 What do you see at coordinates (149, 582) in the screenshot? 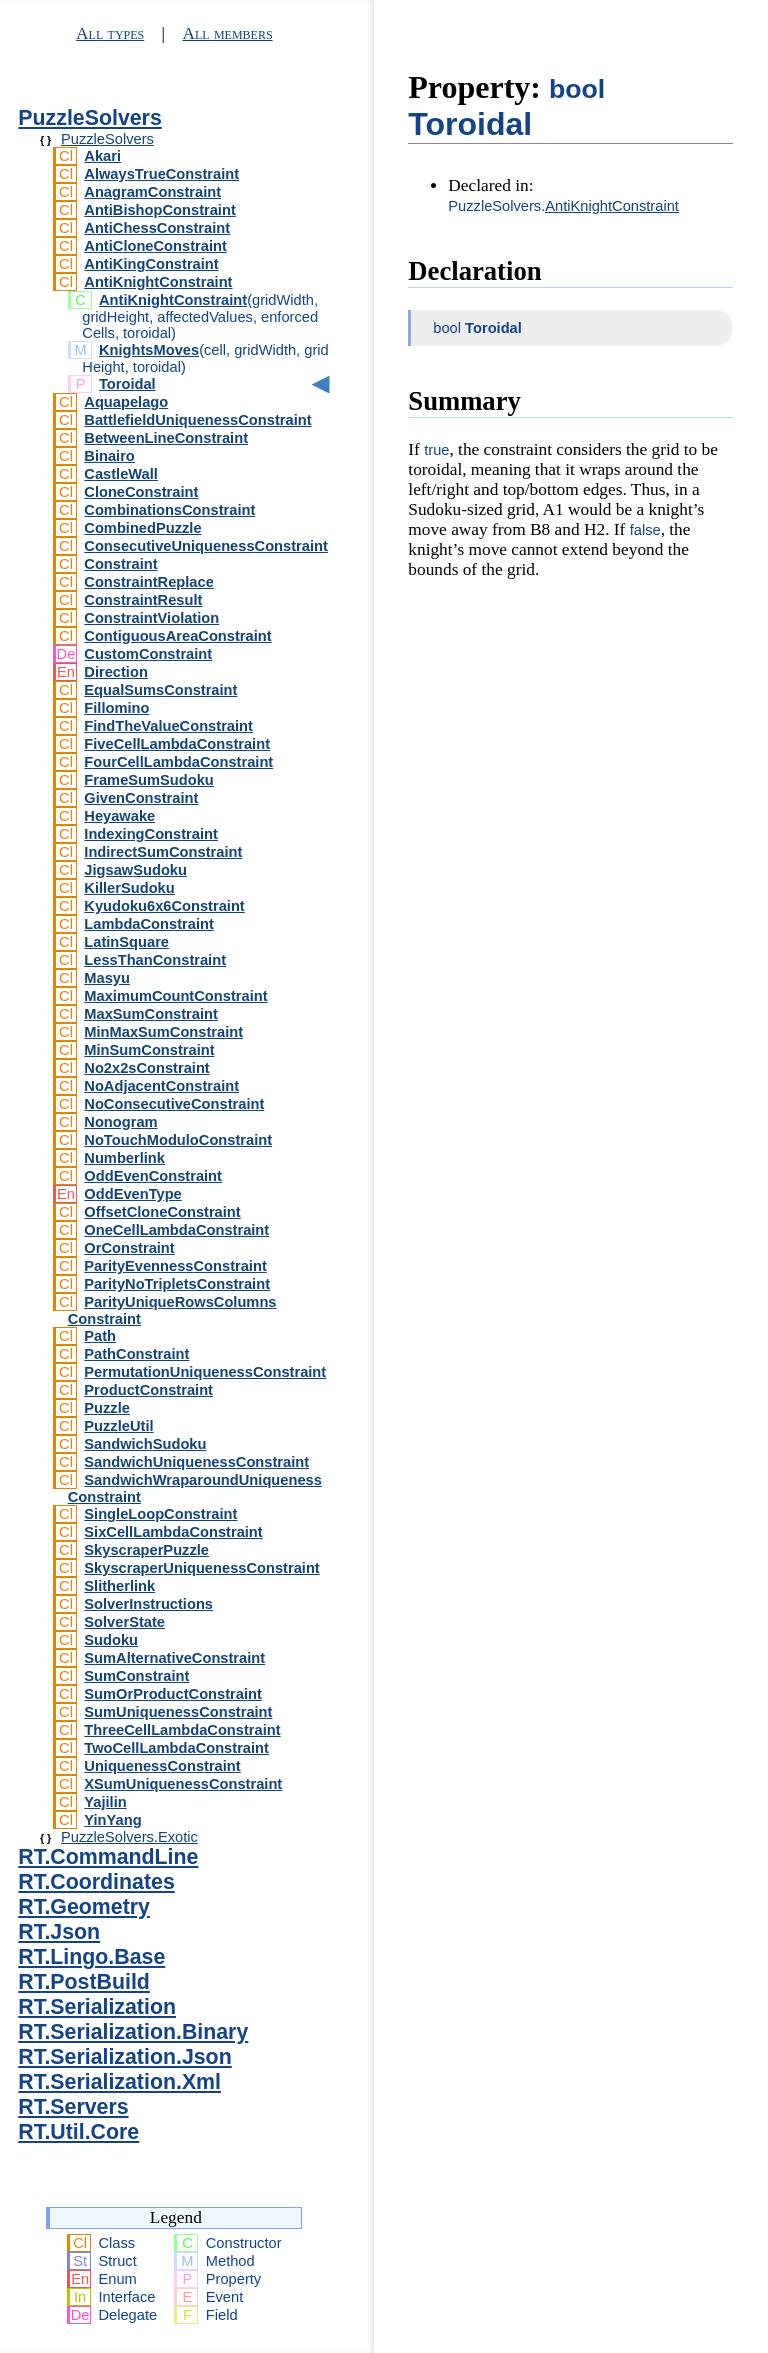
I see `ConstraintReplace` at bounding box center [149, 582].